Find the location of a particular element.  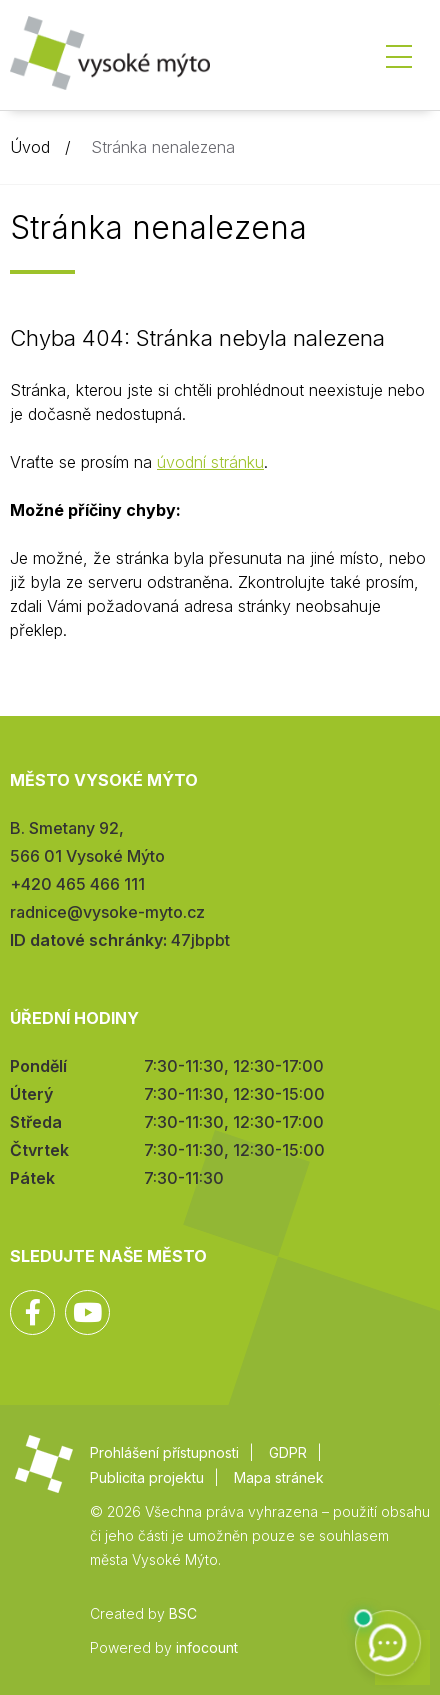

+420 465 466 111 is located at coordinates (77, 884).